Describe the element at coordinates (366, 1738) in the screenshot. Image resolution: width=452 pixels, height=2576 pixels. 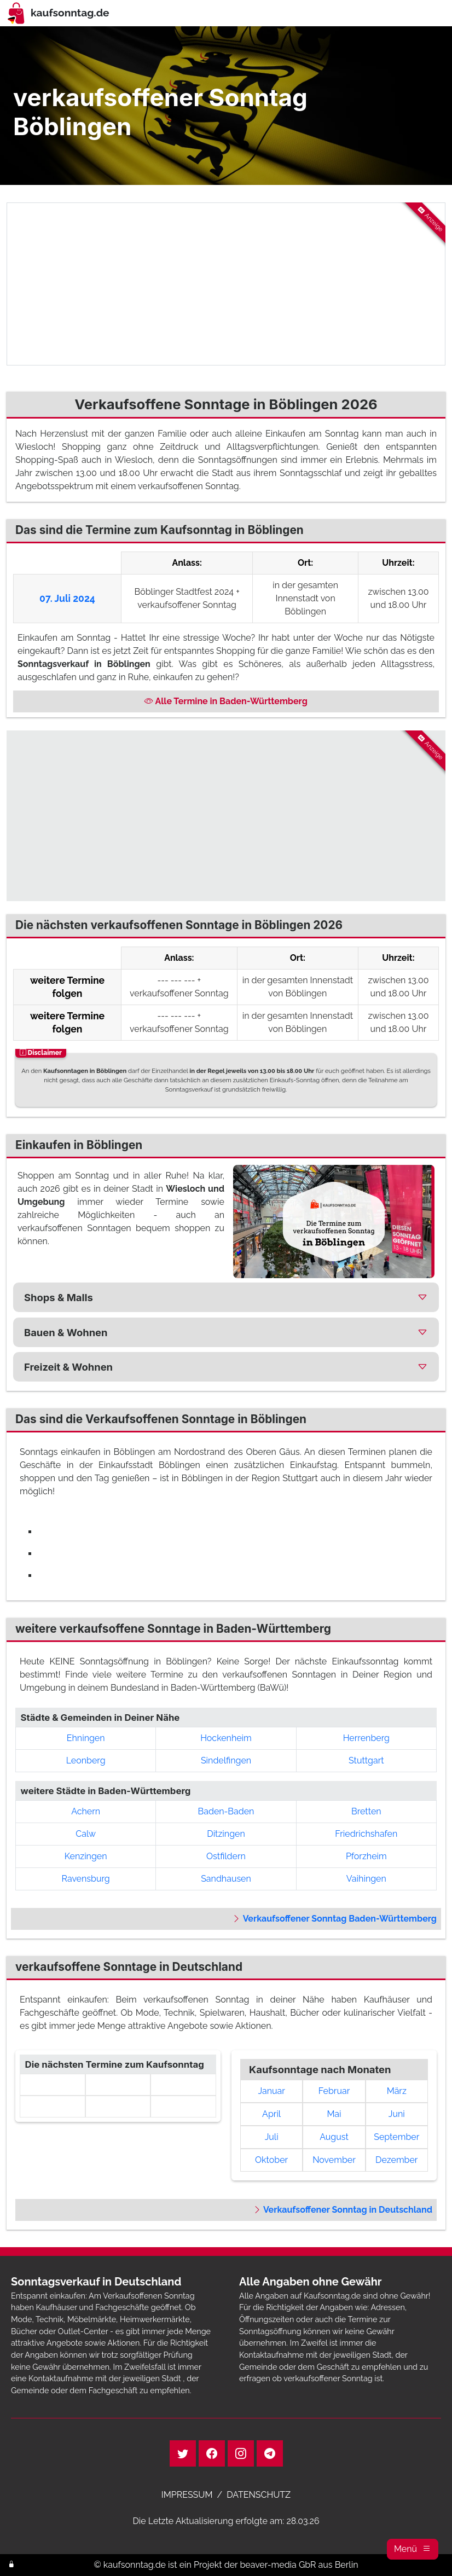
I see `Herrenberg [button]` at that location.